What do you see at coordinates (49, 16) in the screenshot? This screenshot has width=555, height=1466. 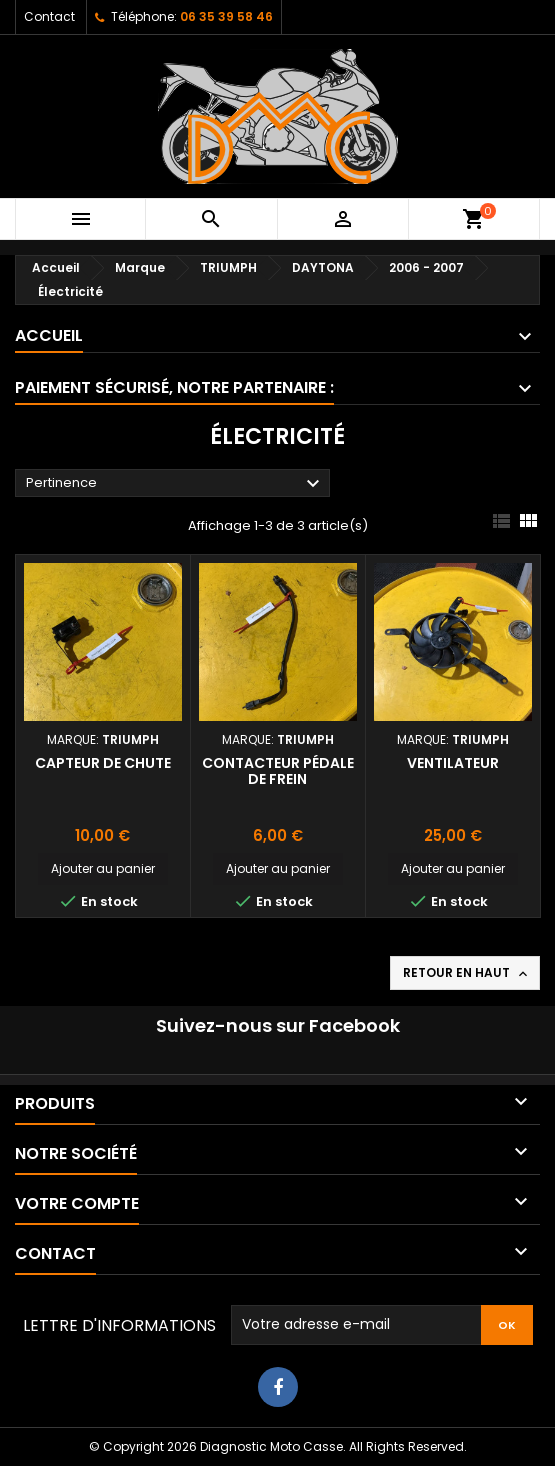 I see `Contact` at bounding box center [49, 16].